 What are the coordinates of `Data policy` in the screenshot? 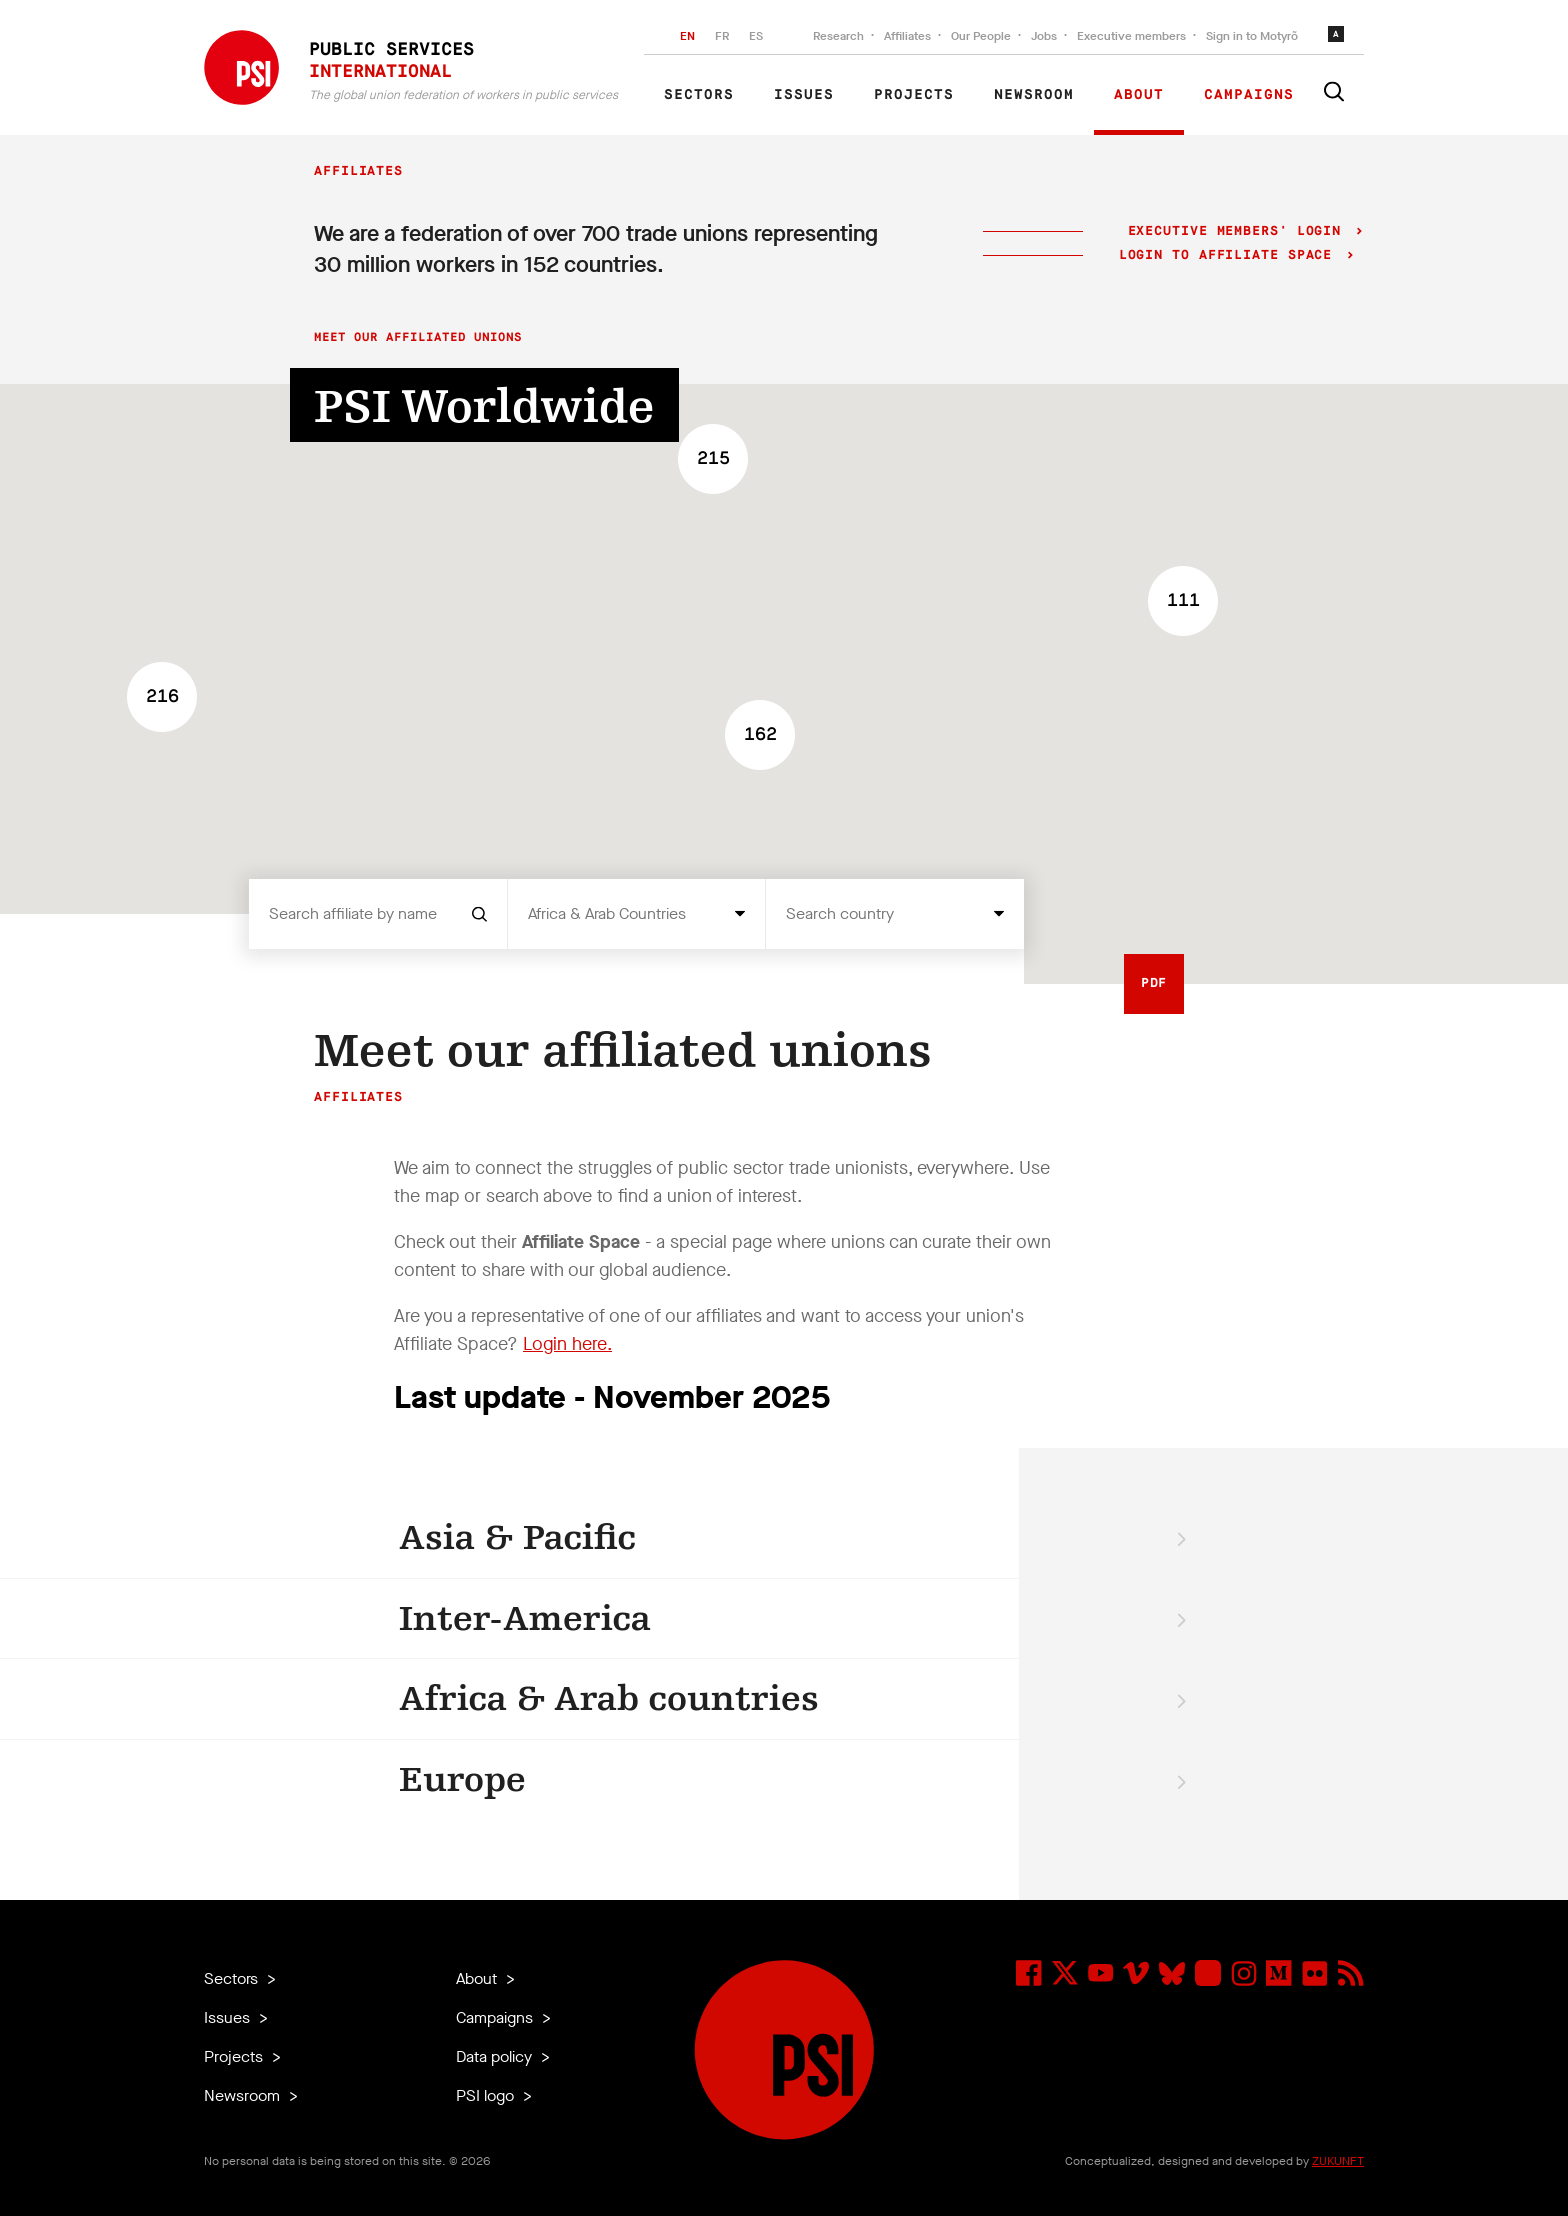 It's located at (496, 2056).